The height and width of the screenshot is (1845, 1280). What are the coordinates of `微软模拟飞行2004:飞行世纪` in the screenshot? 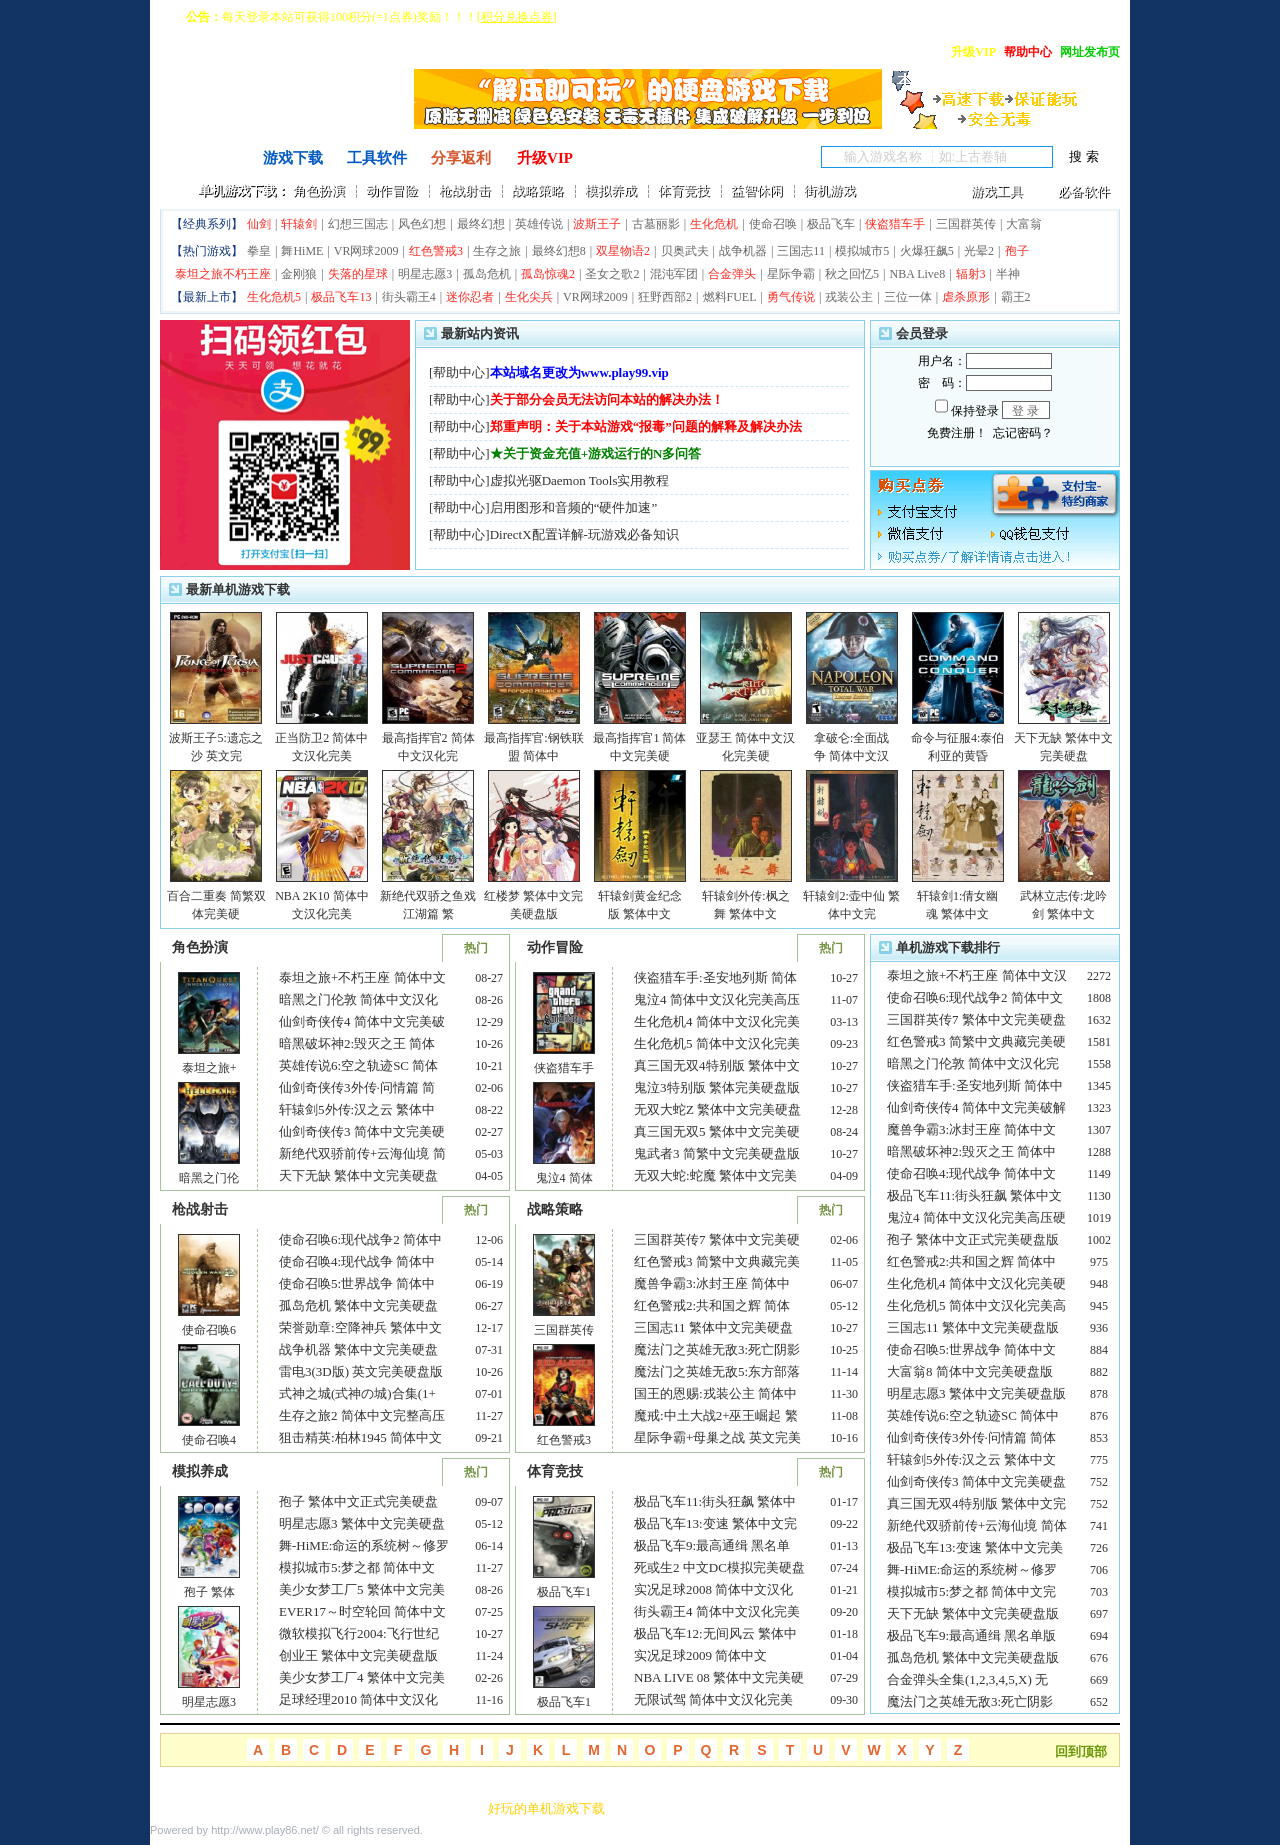 It's located at (359, 1633).